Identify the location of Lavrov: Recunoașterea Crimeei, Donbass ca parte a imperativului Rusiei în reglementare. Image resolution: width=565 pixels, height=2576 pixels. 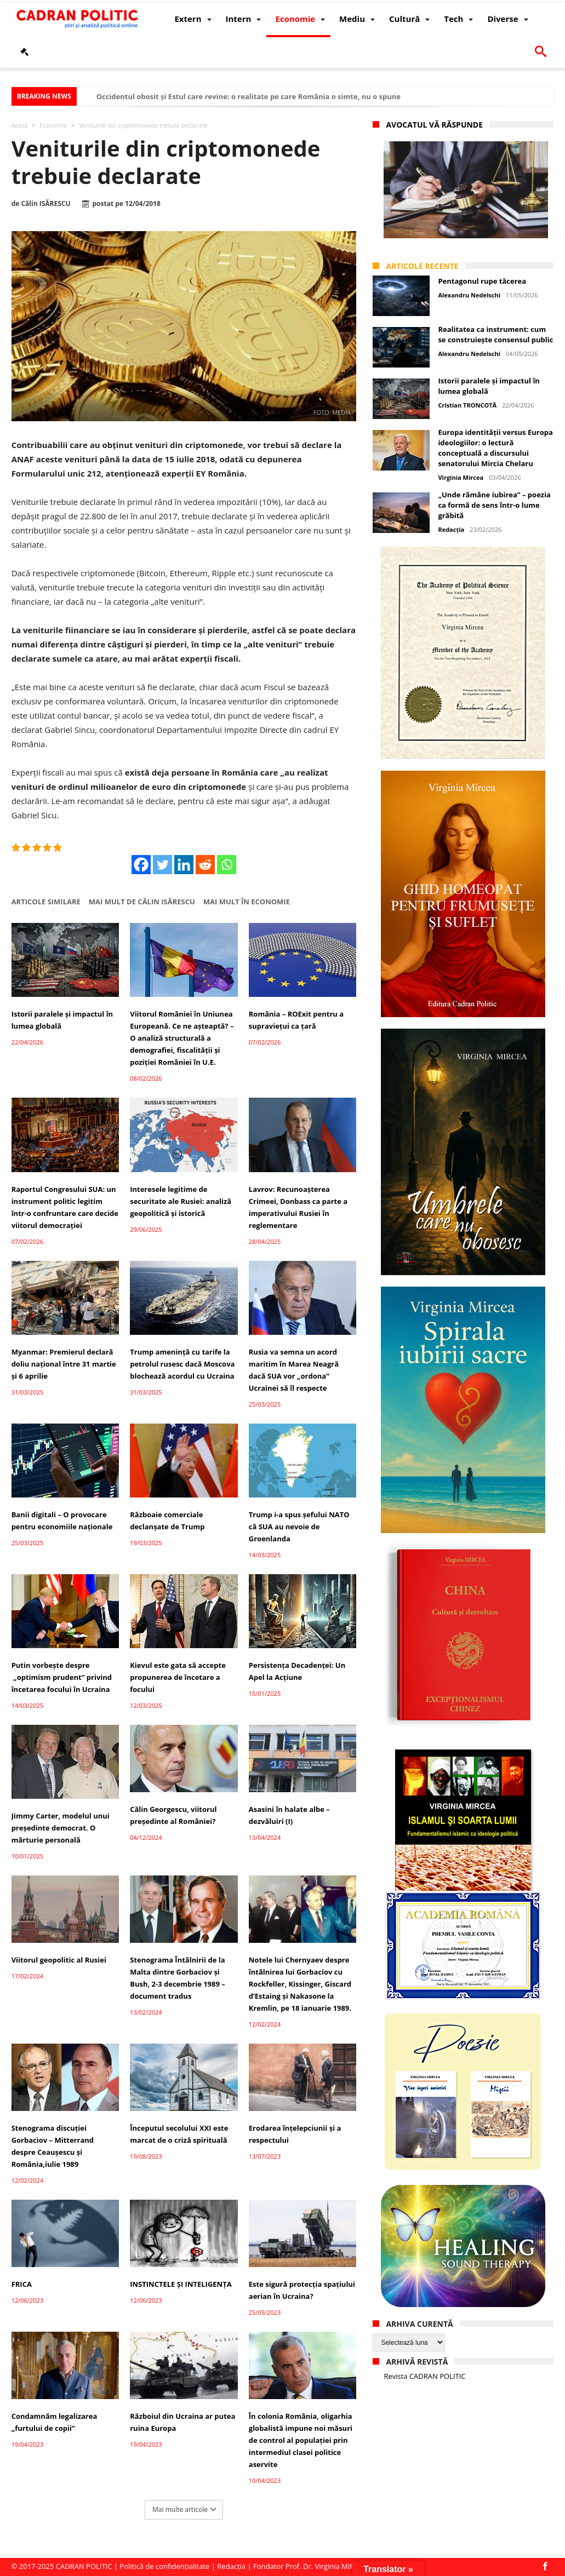
(298, 1207).